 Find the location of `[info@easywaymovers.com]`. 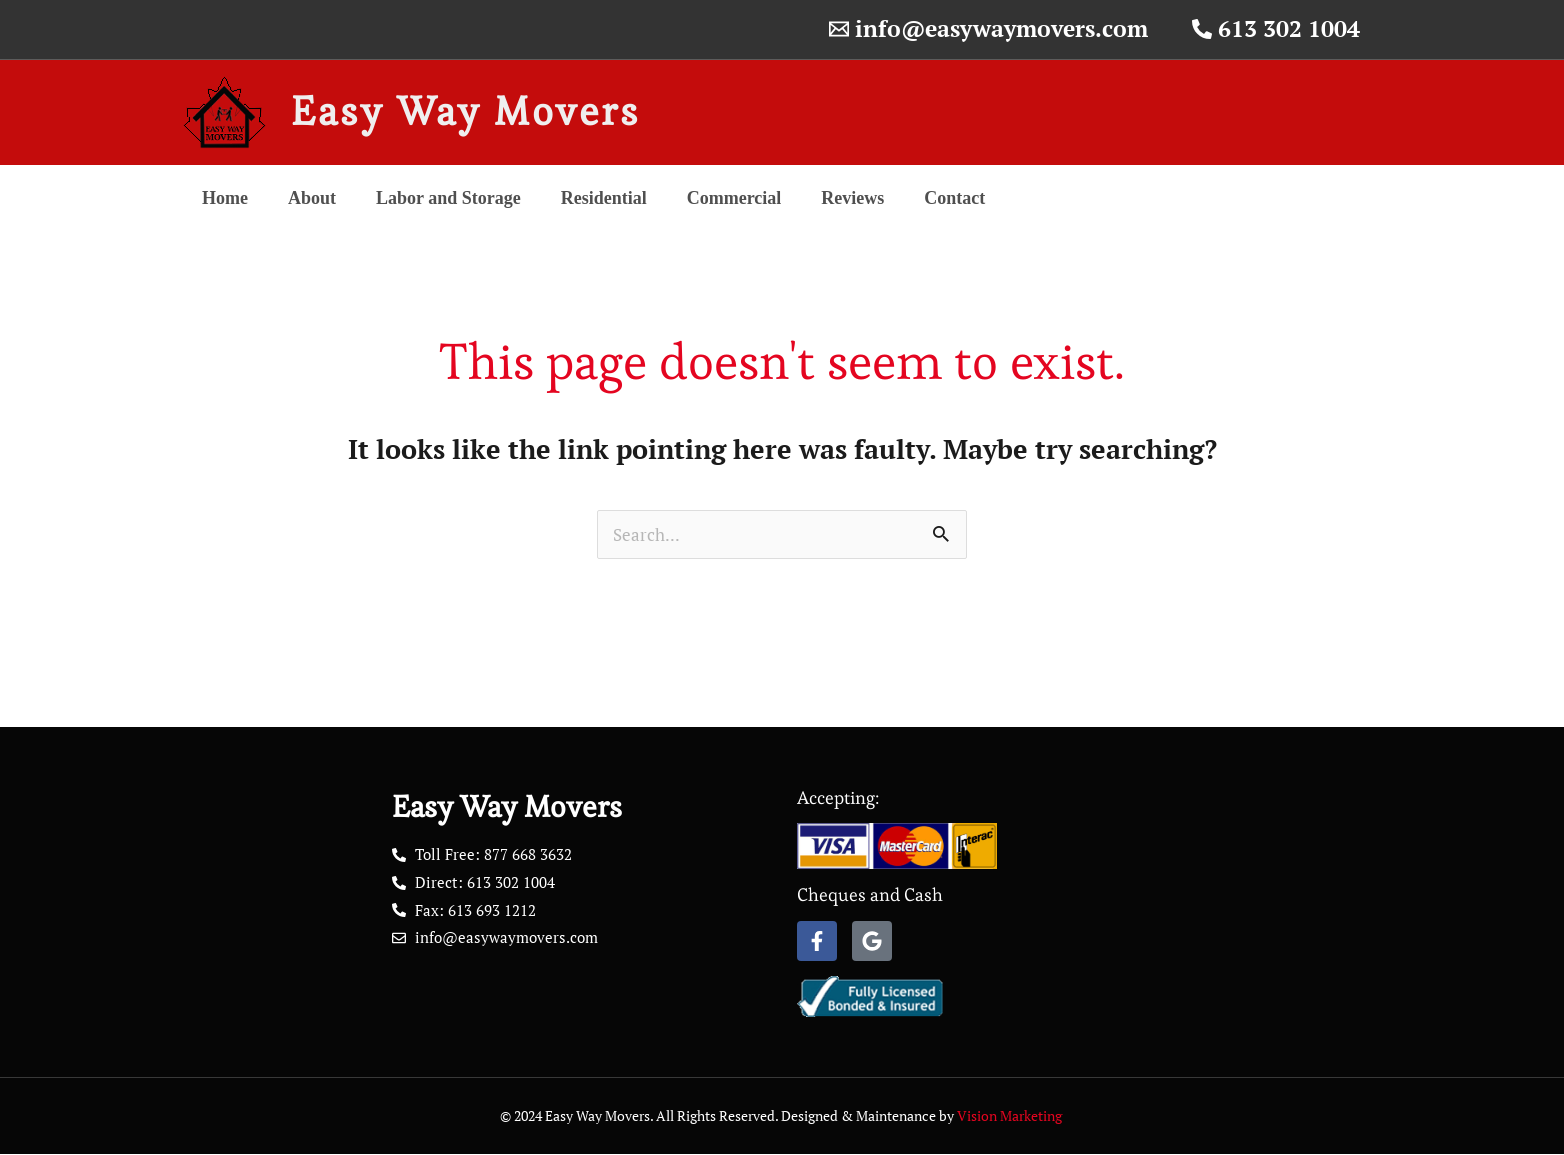

[info@easywaymovers.com] is located at coordinates (988, 29).